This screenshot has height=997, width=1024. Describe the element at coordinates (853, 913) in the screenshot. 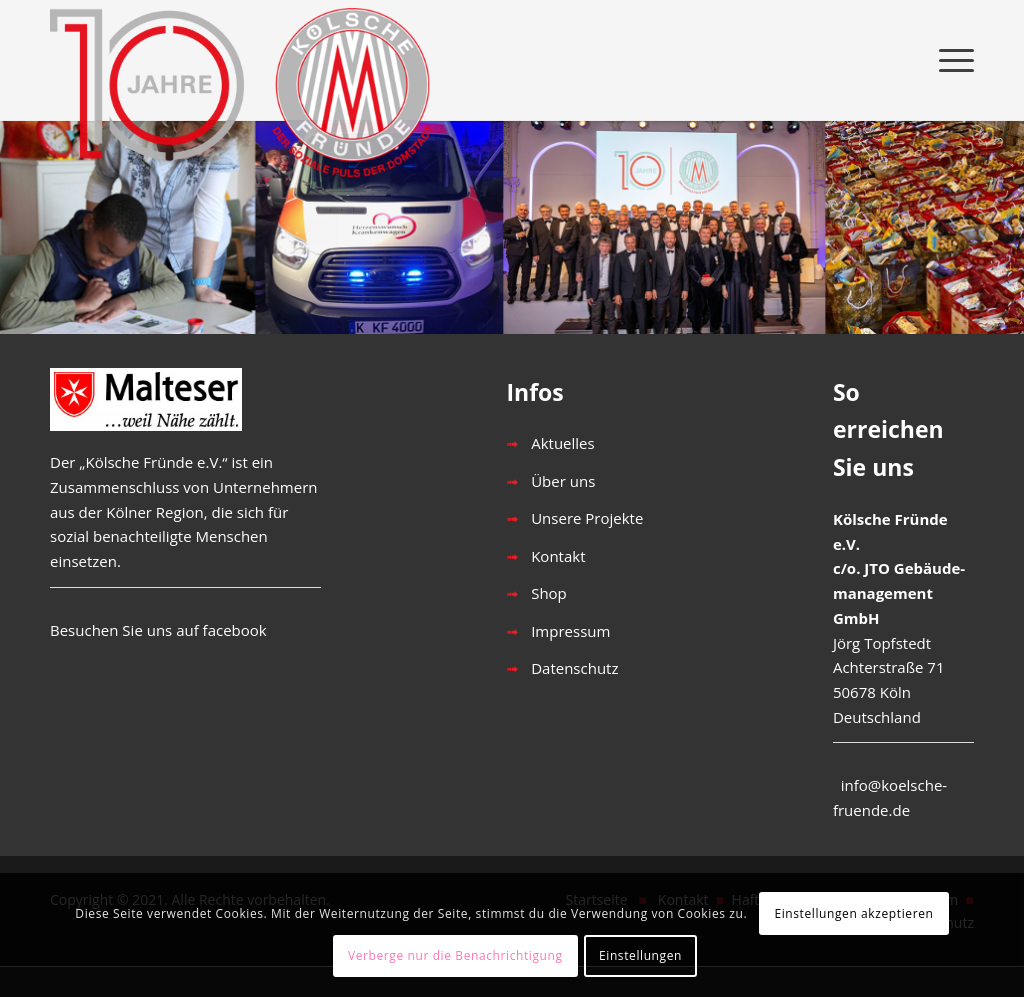

I see `Einstellungen akzeptieren` at that location.